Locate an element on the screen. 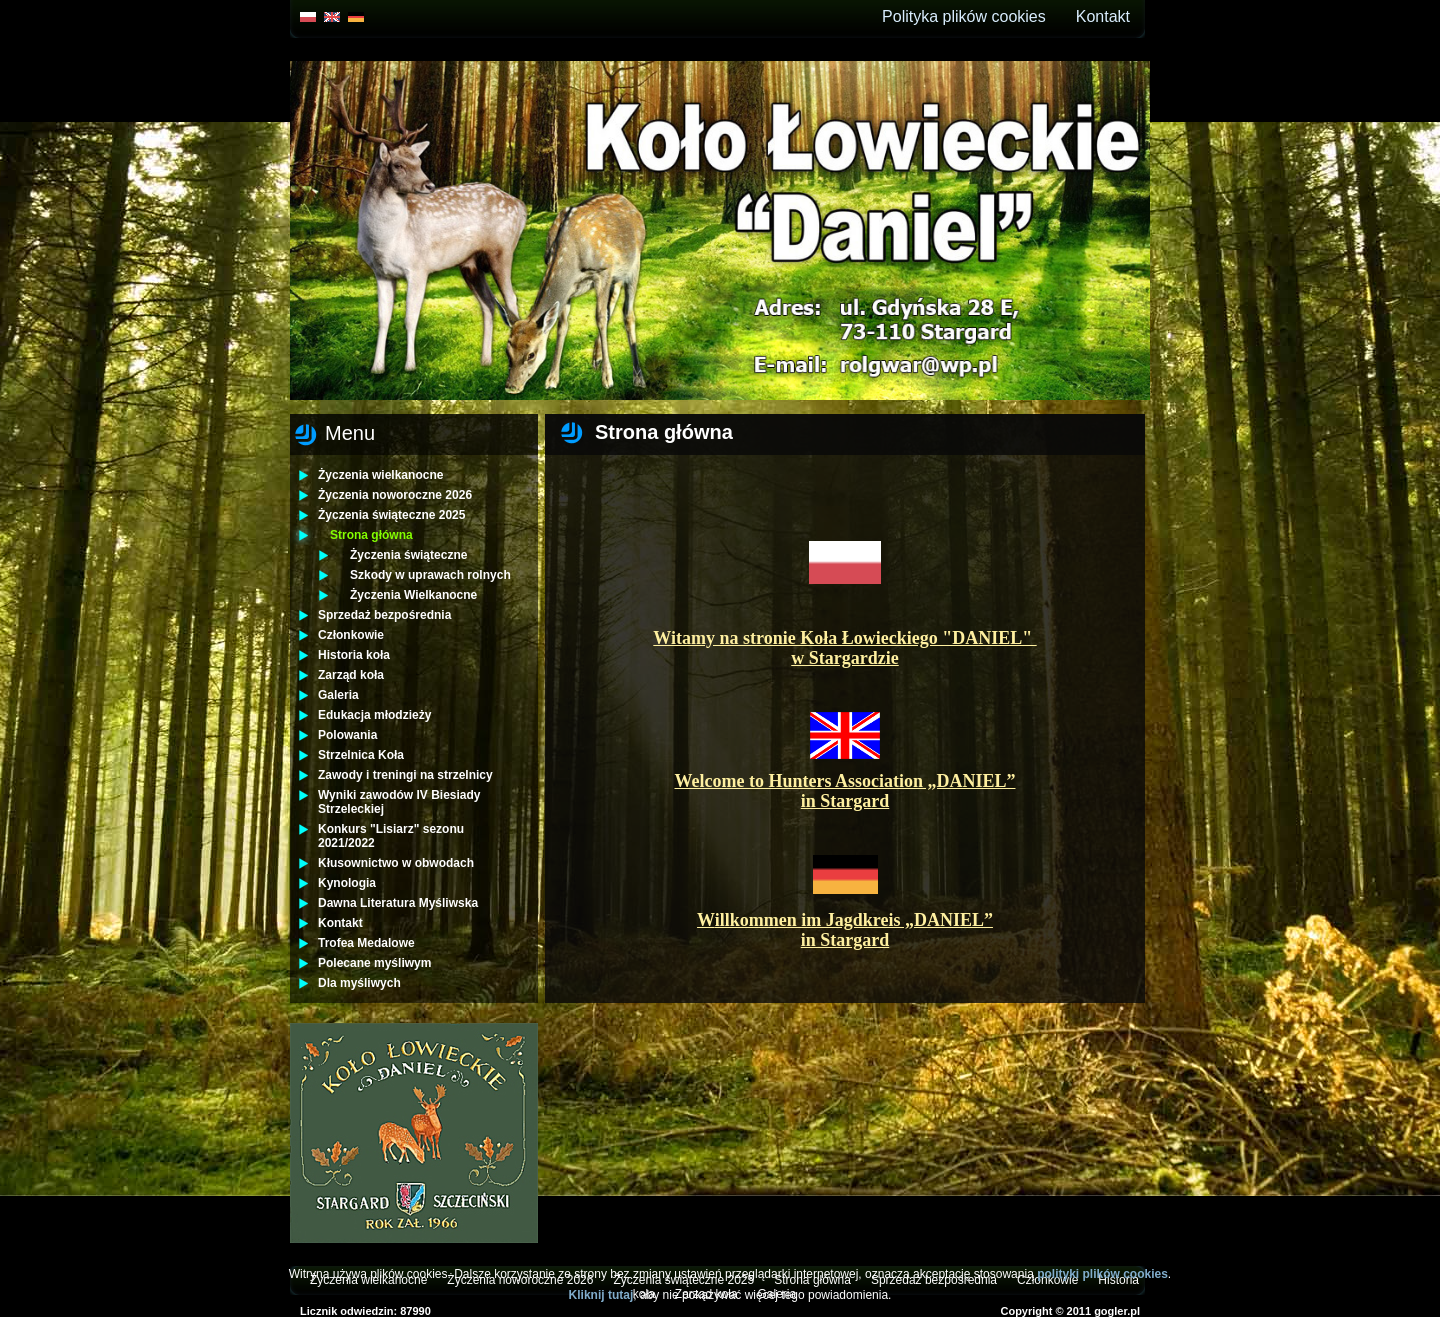 The width and height of the screenshot is (1440, 1317). Polecane myśliwym is located at coordinates (374, 963).